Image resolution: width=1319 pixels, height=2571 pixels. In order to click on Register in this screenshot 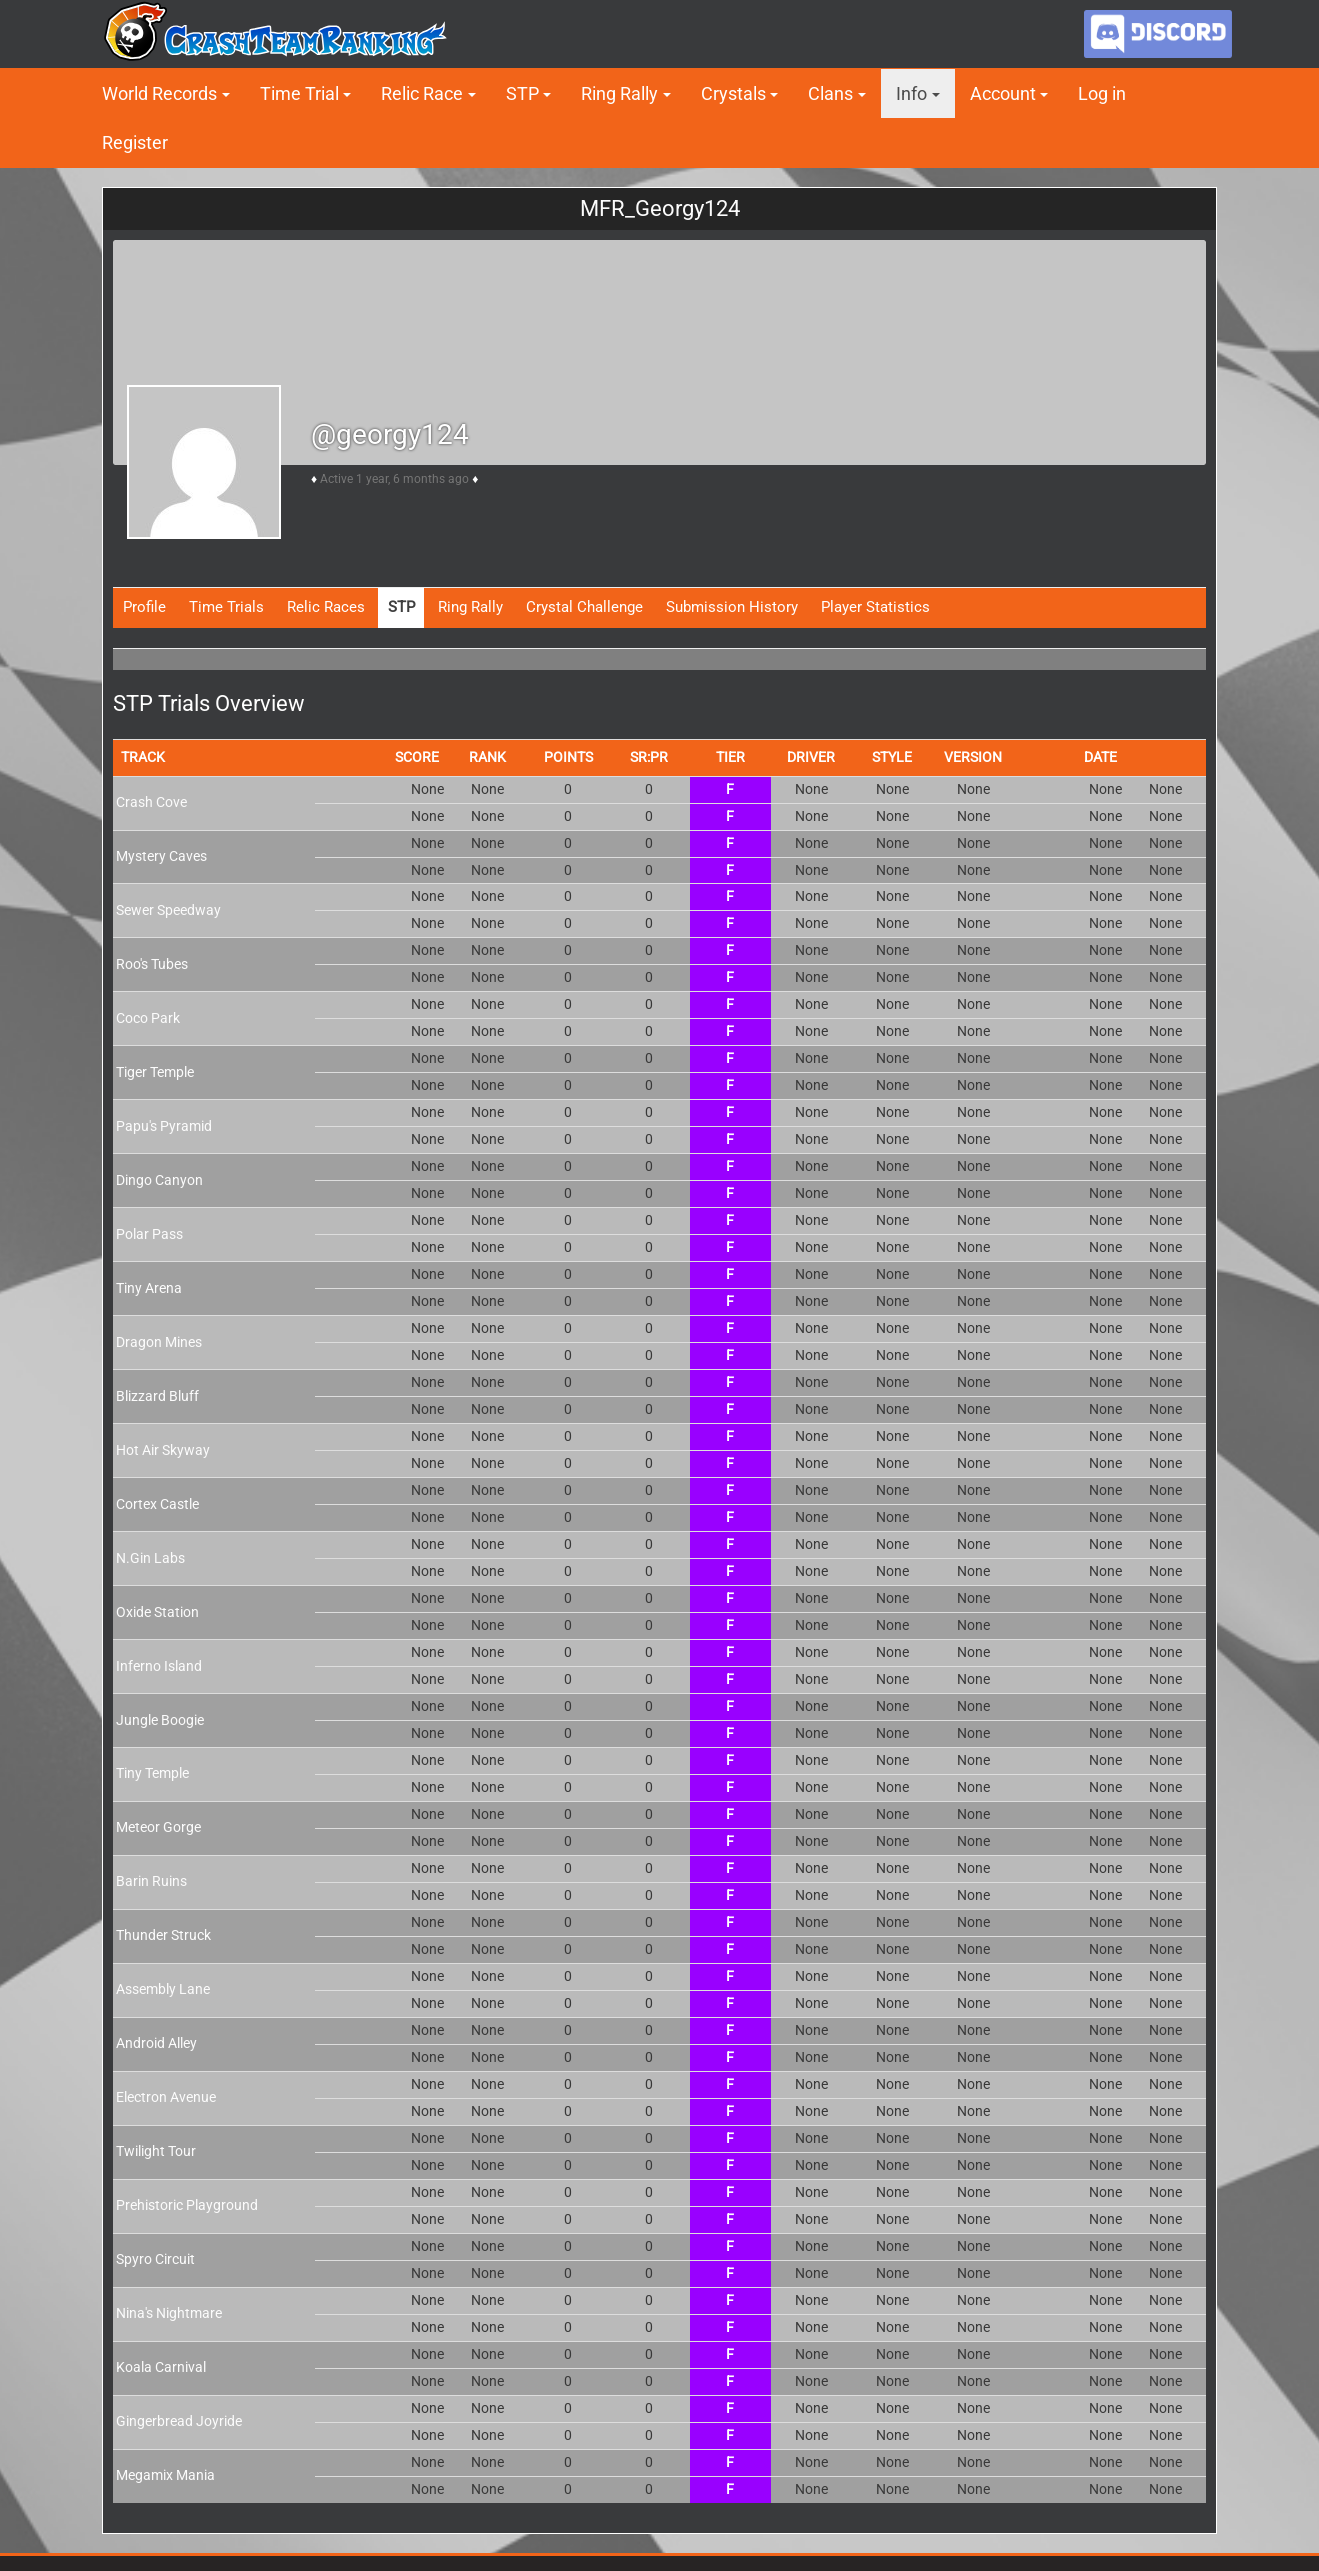, I will do `click(135, 142)`.